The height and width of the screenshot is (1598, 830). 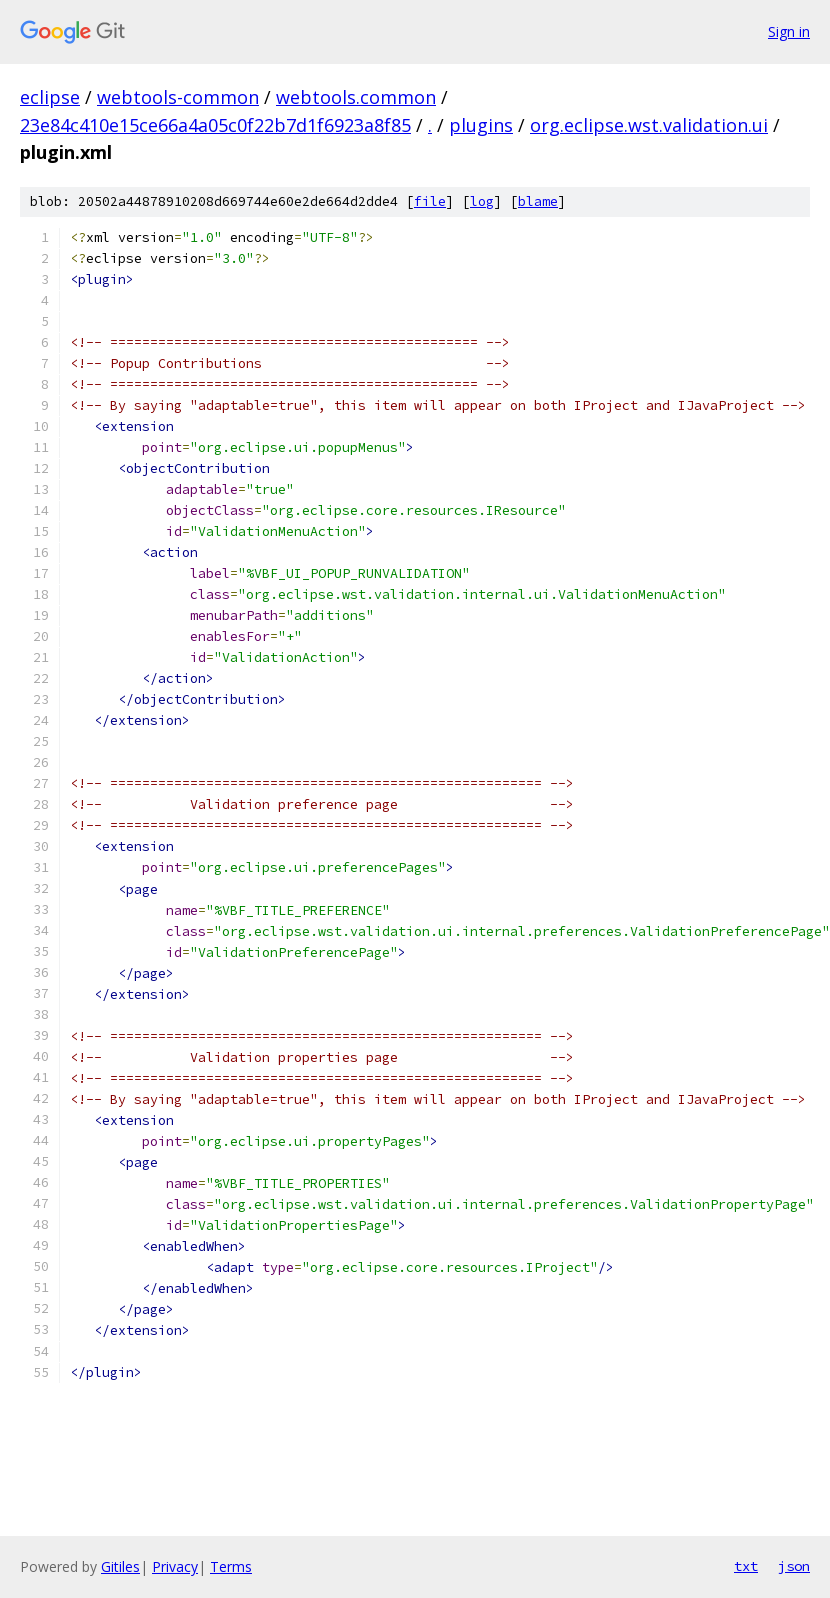 I want to click on plugins, so click(x=481, y=125).